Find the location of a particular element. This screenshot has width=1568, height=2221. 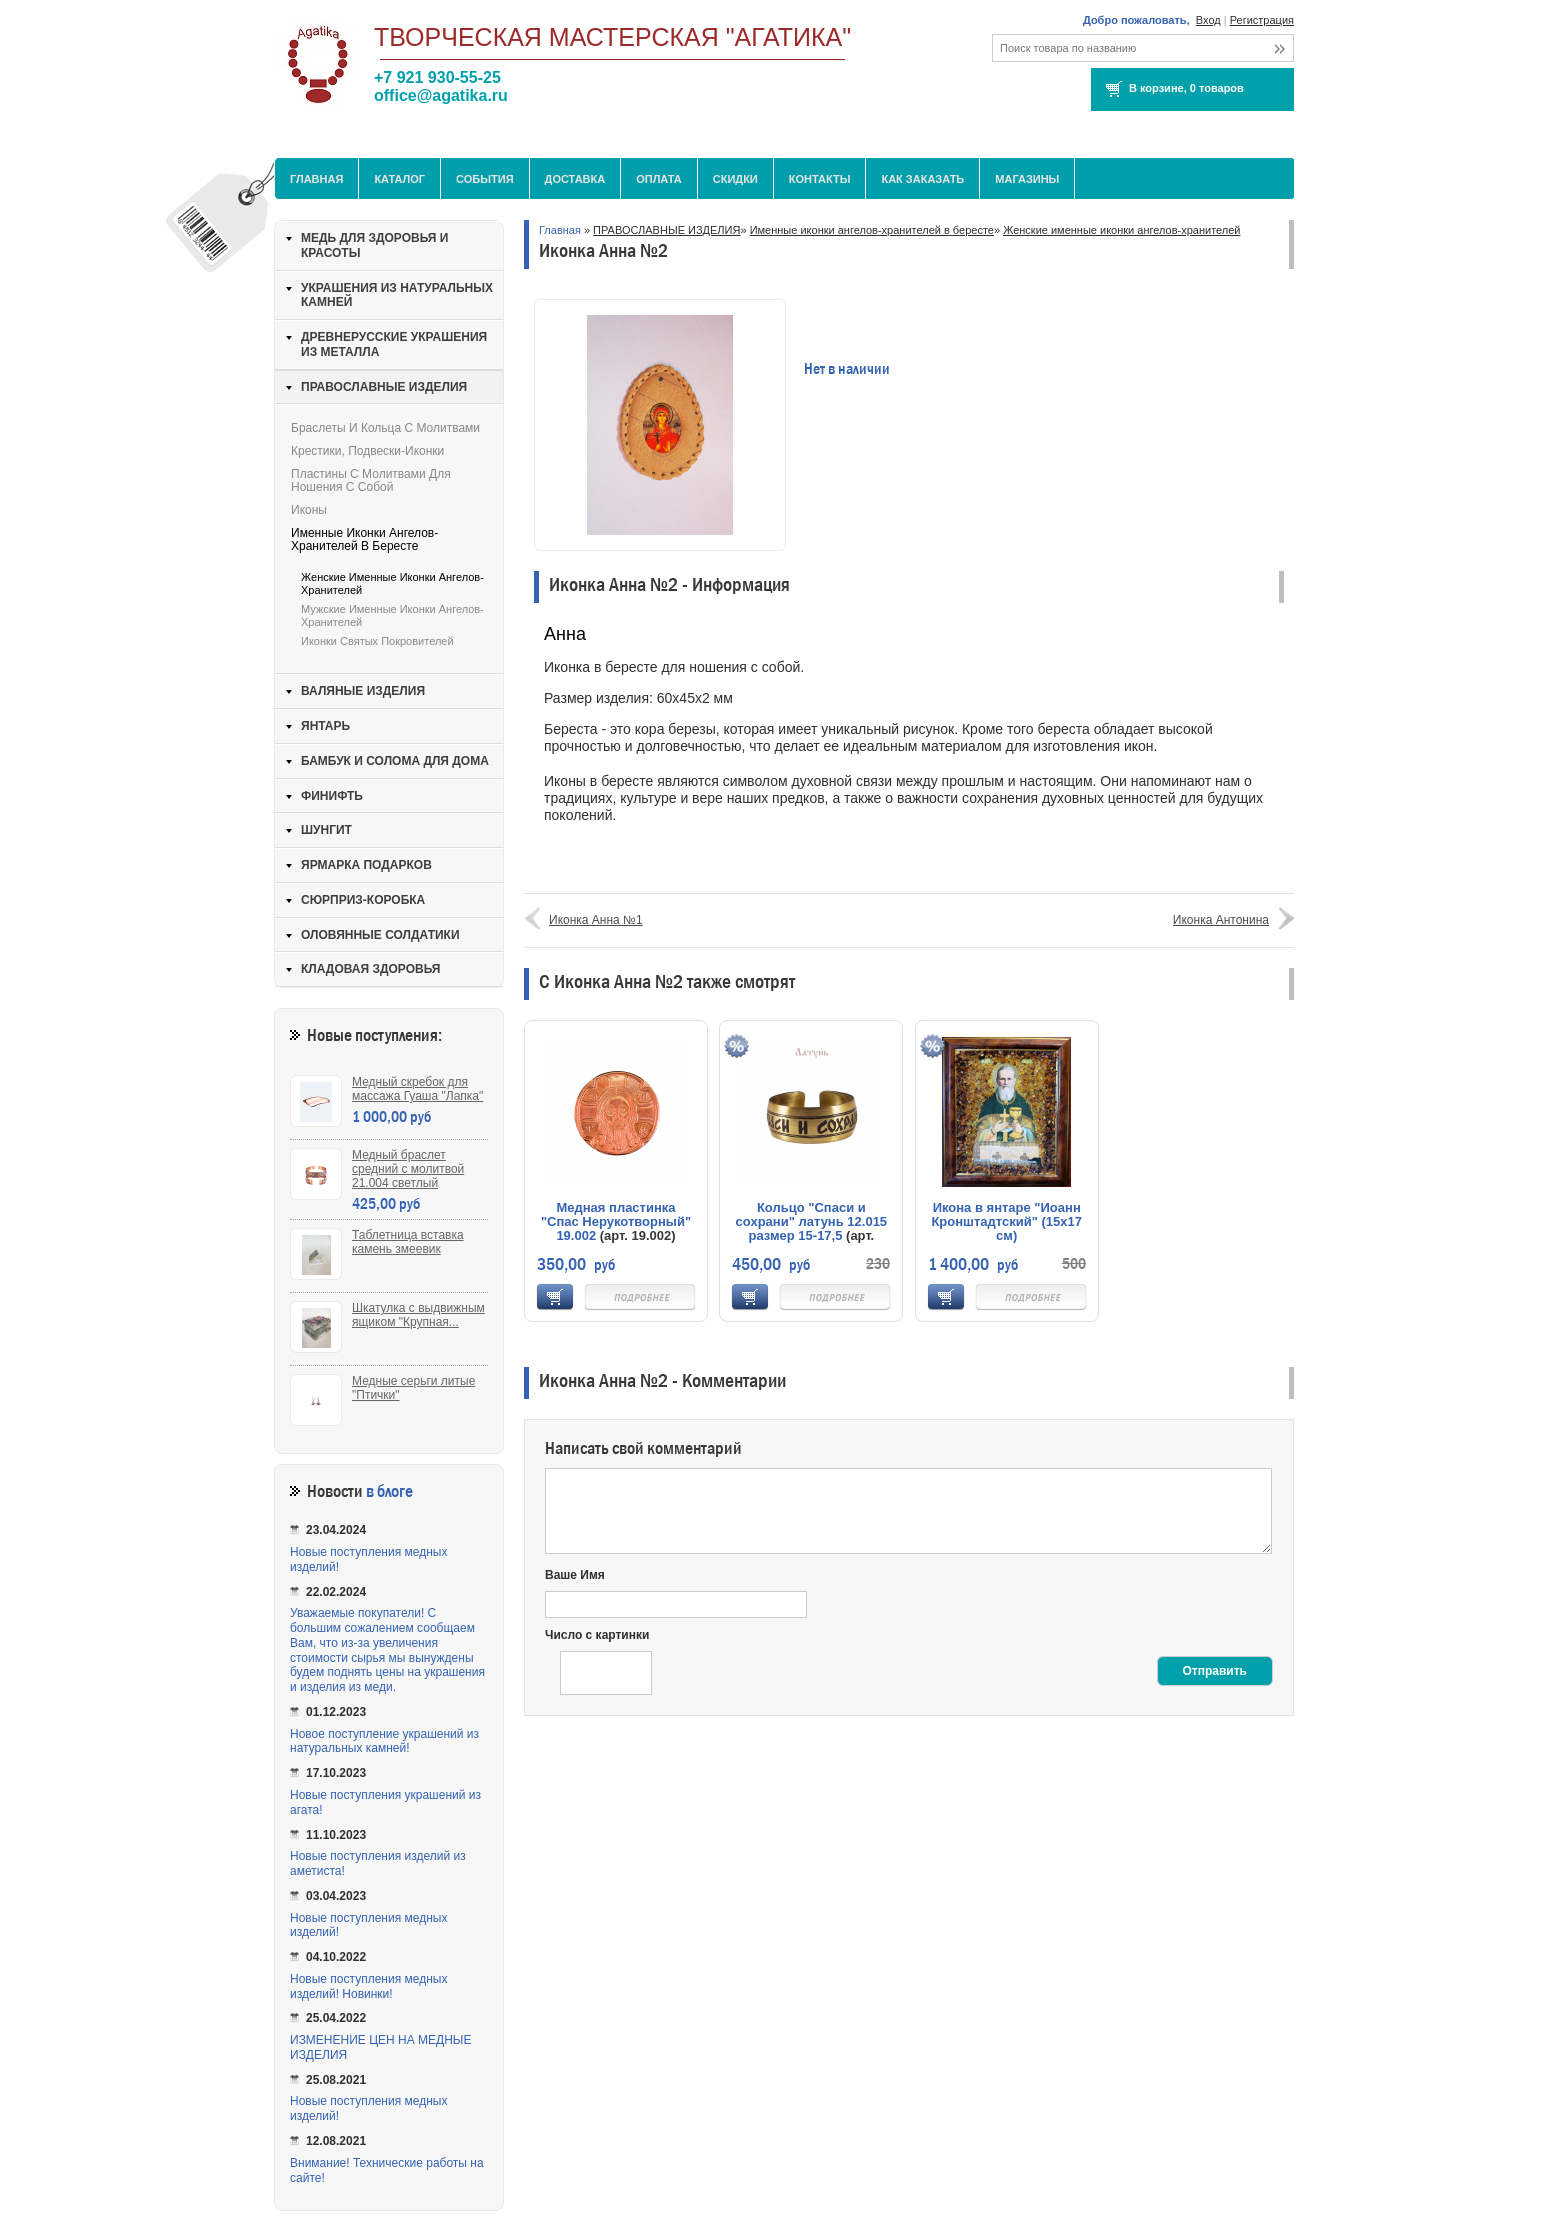

Число с картинки is located at coordinates (597, 1635).